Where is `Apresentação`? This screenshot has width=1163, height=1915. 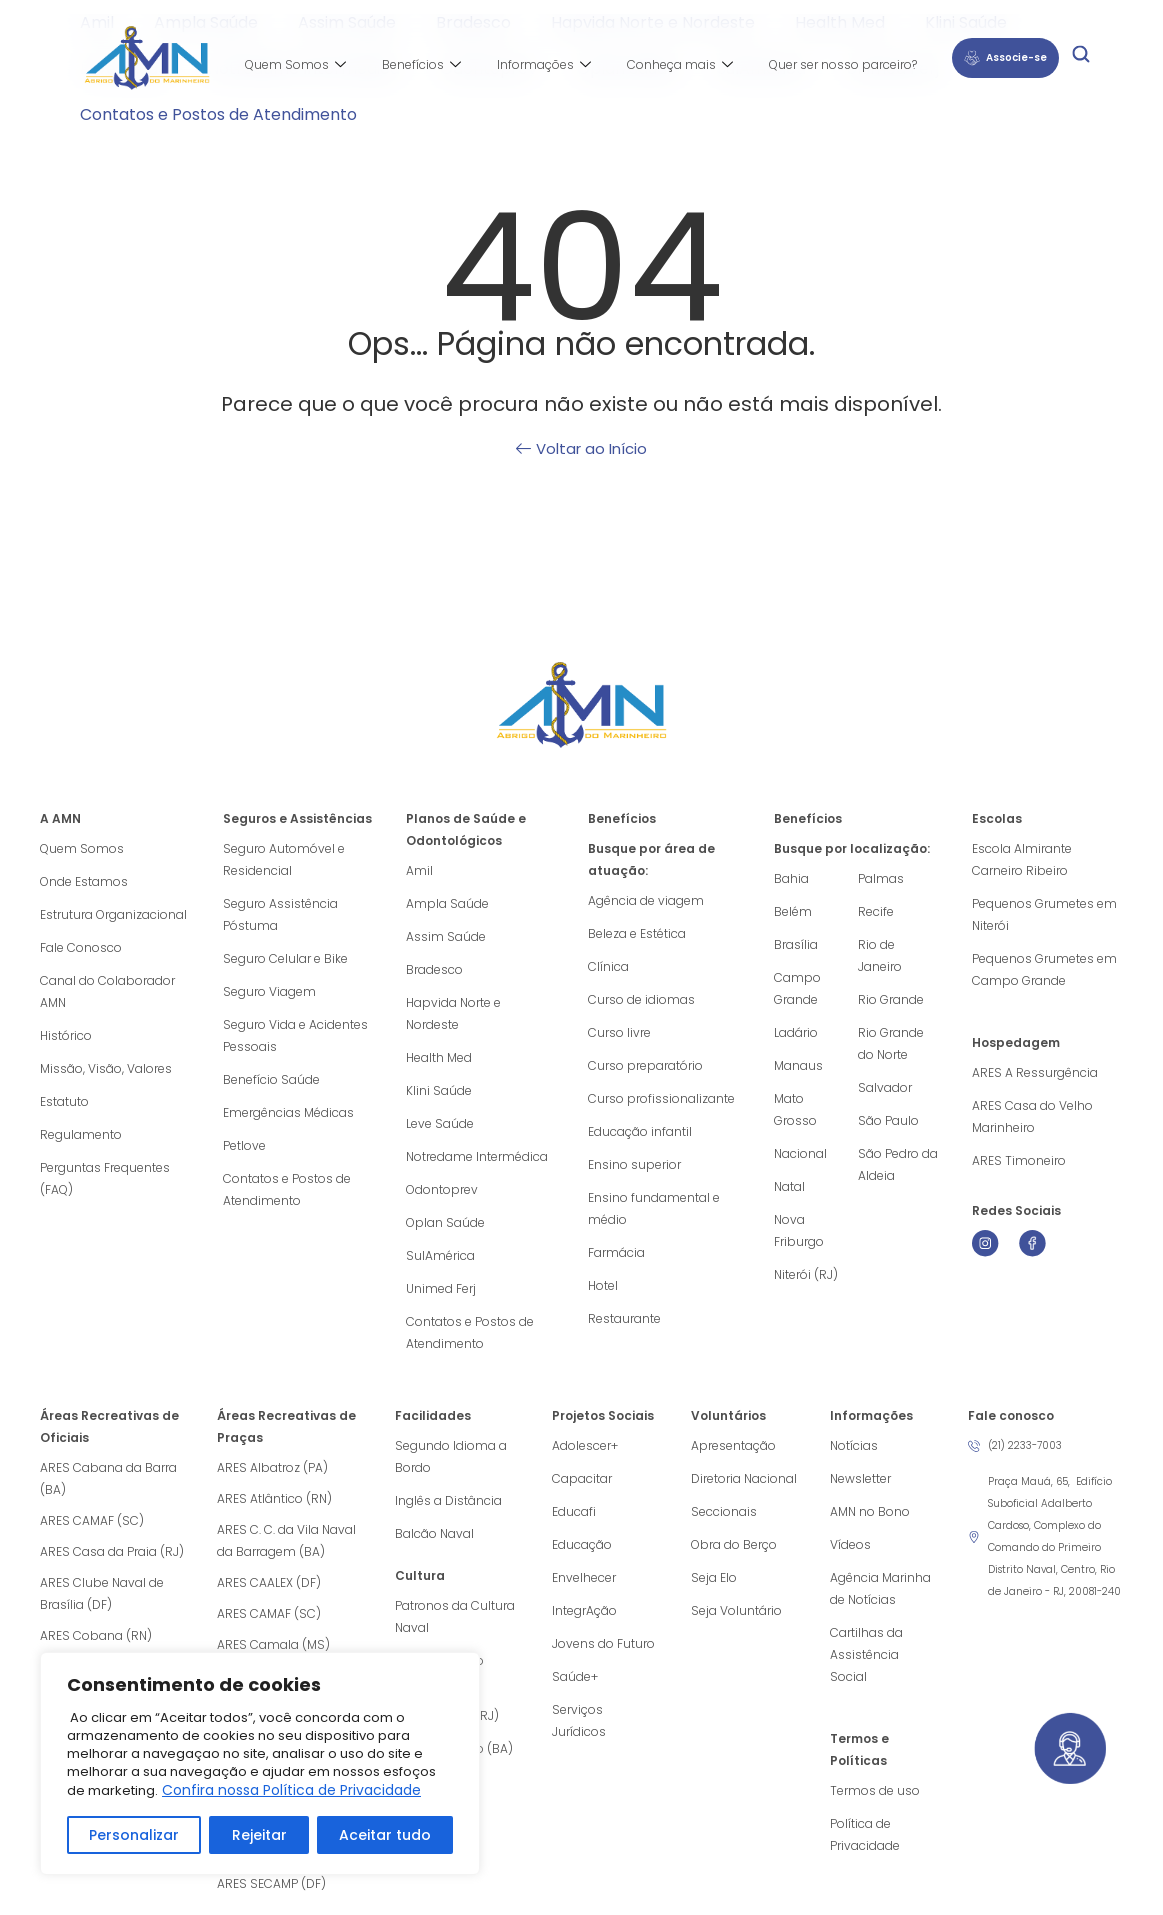 Apresentação is located at coordinates (733, 1445).